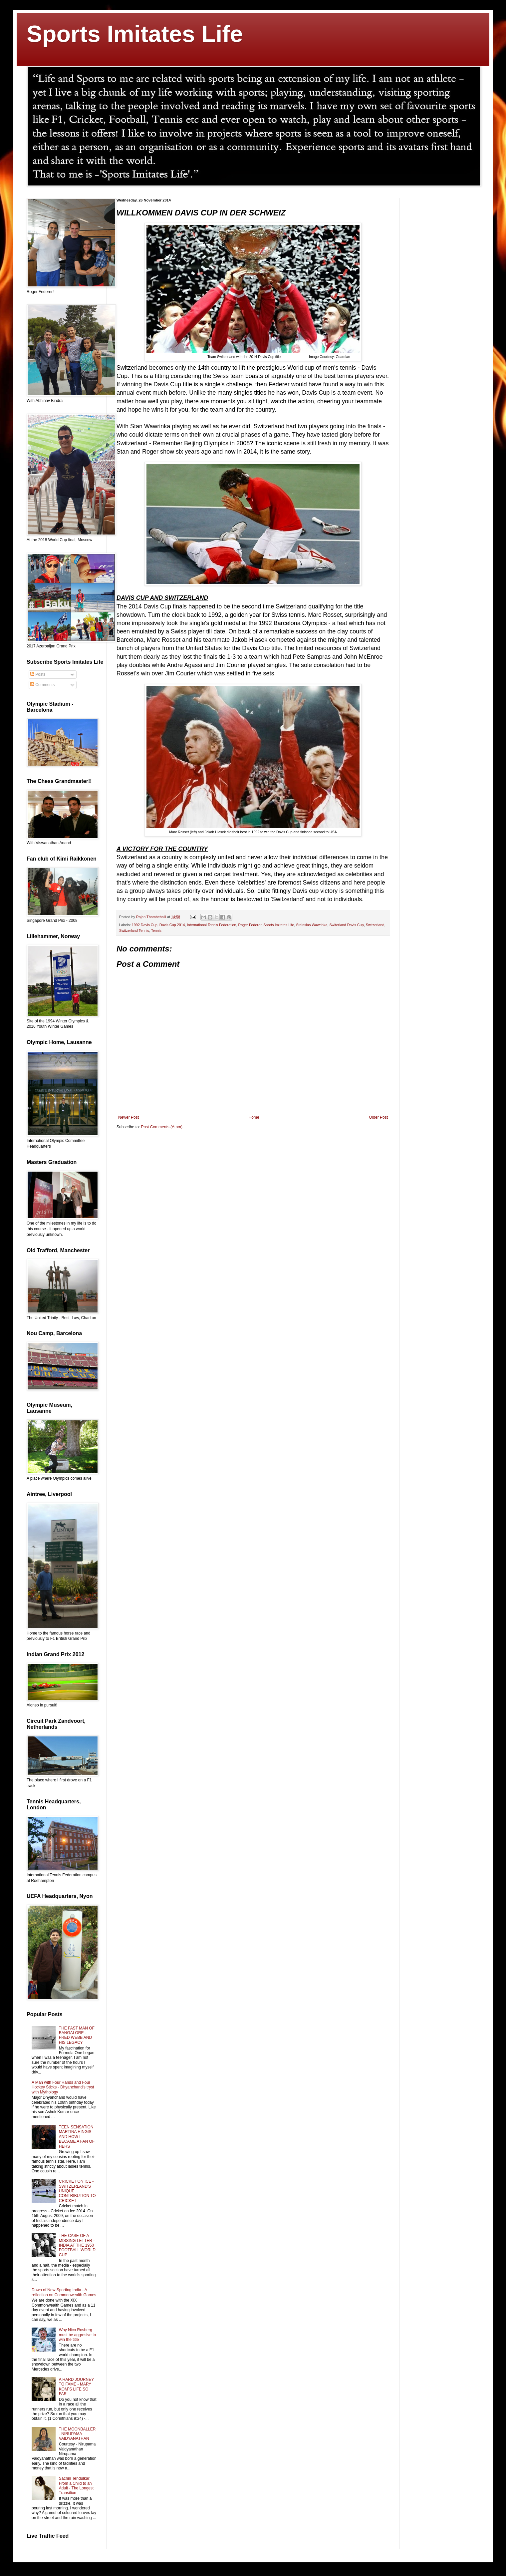 The height and width of the screenshot is (2576, 506). I want to click on Why Nico Rosberg must be aggresive to win the title, so click(77, 2335).